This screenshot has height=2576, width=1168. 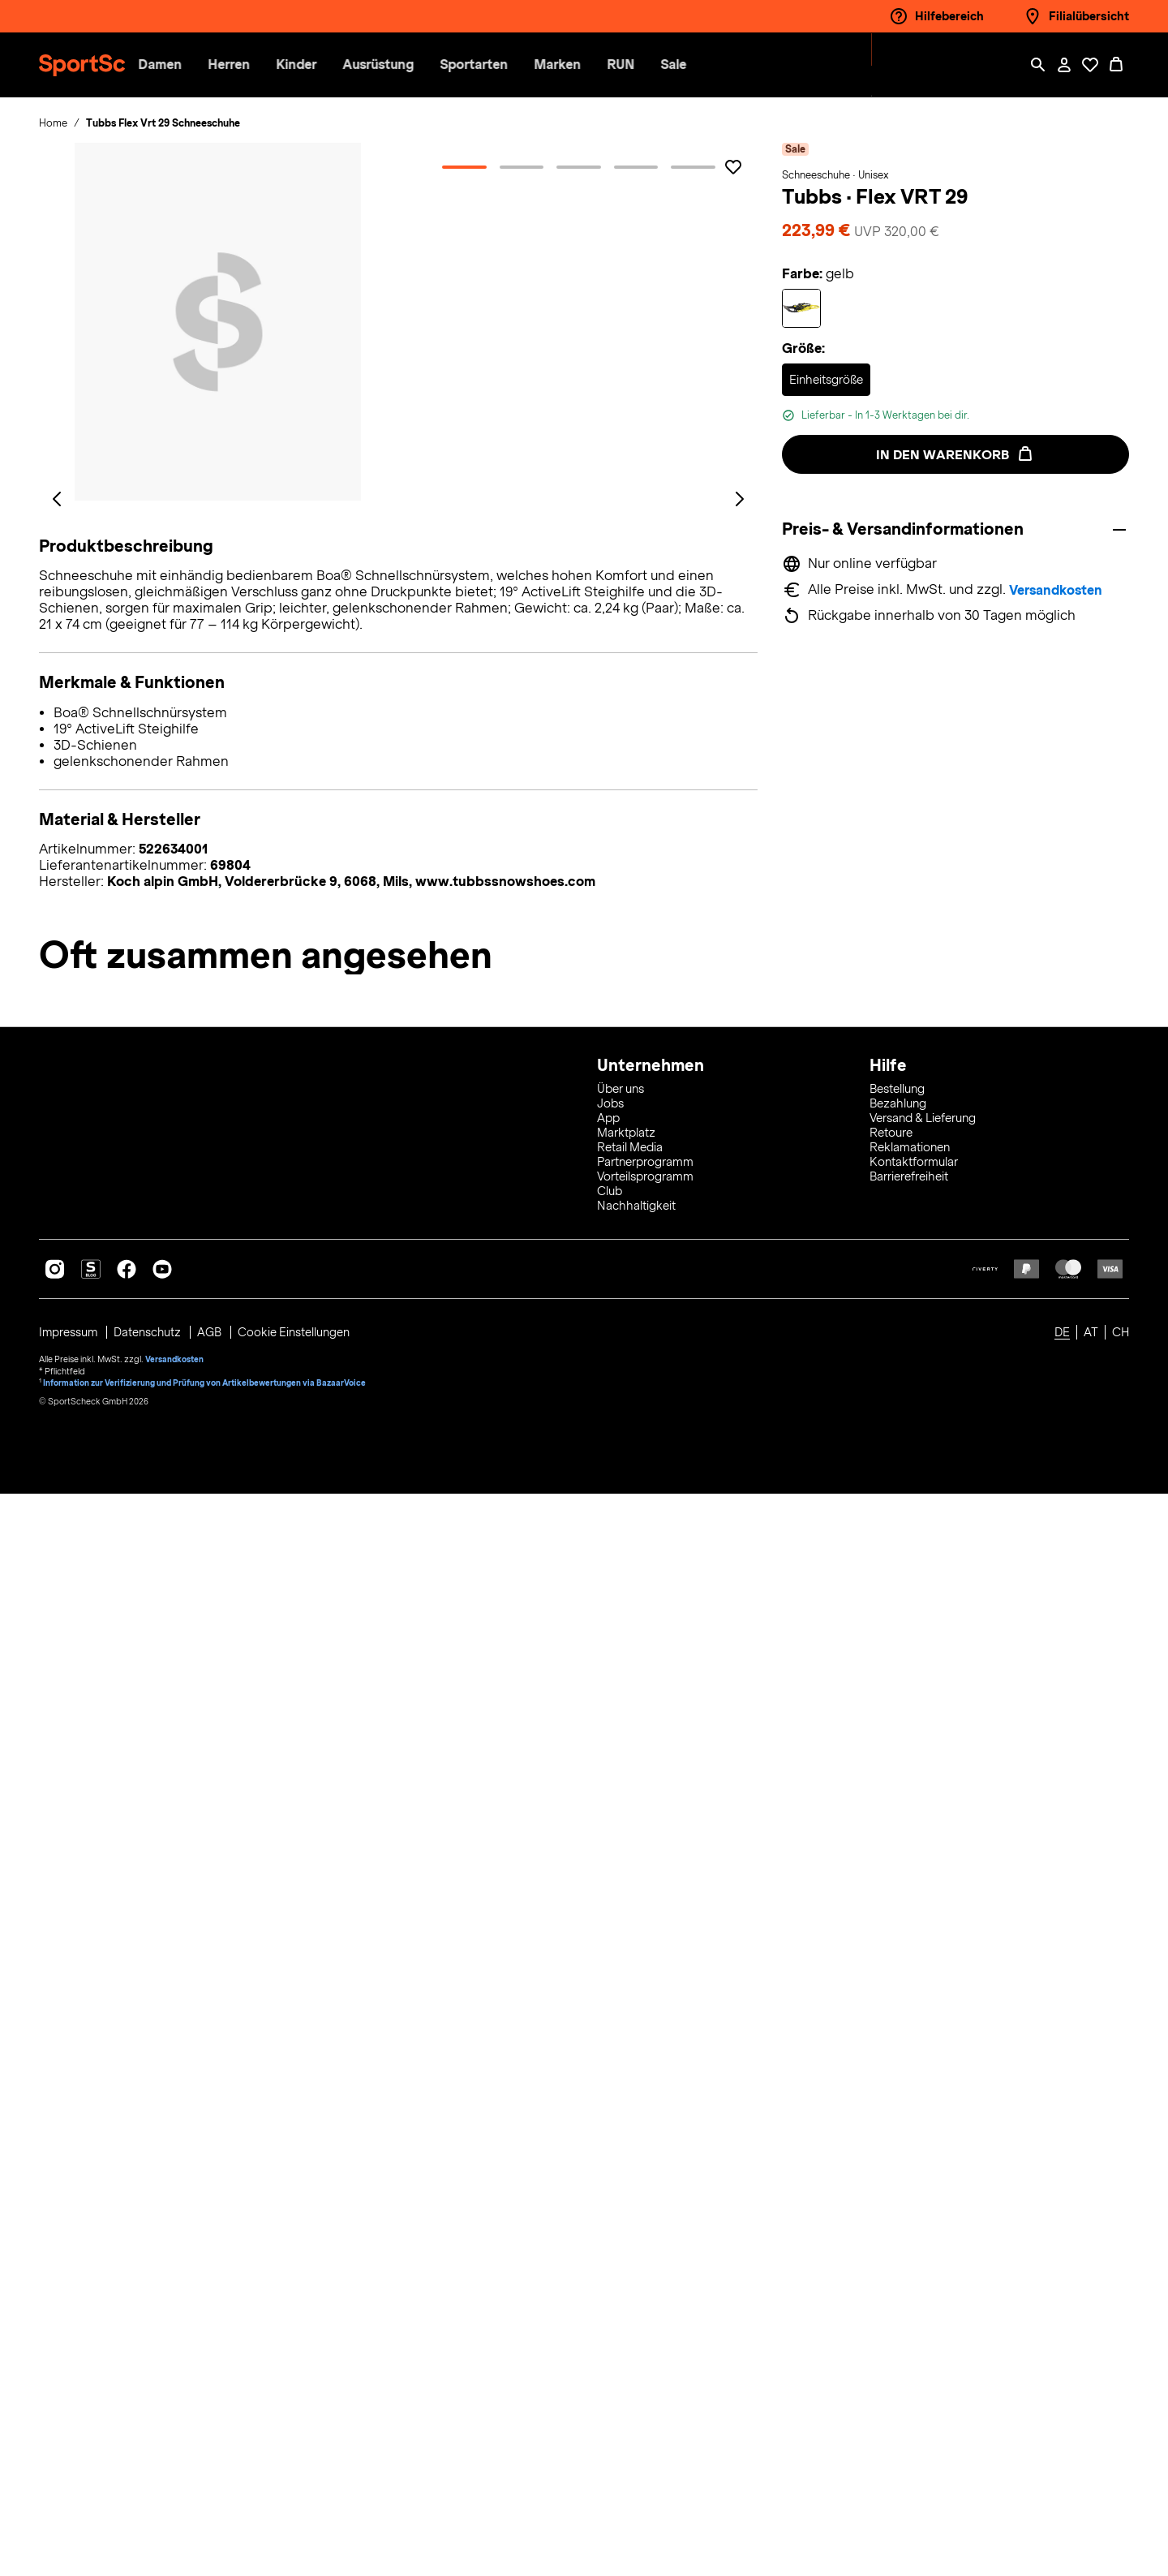 I want to click on Versand & Lieferung, so click(x=923, y=2200).